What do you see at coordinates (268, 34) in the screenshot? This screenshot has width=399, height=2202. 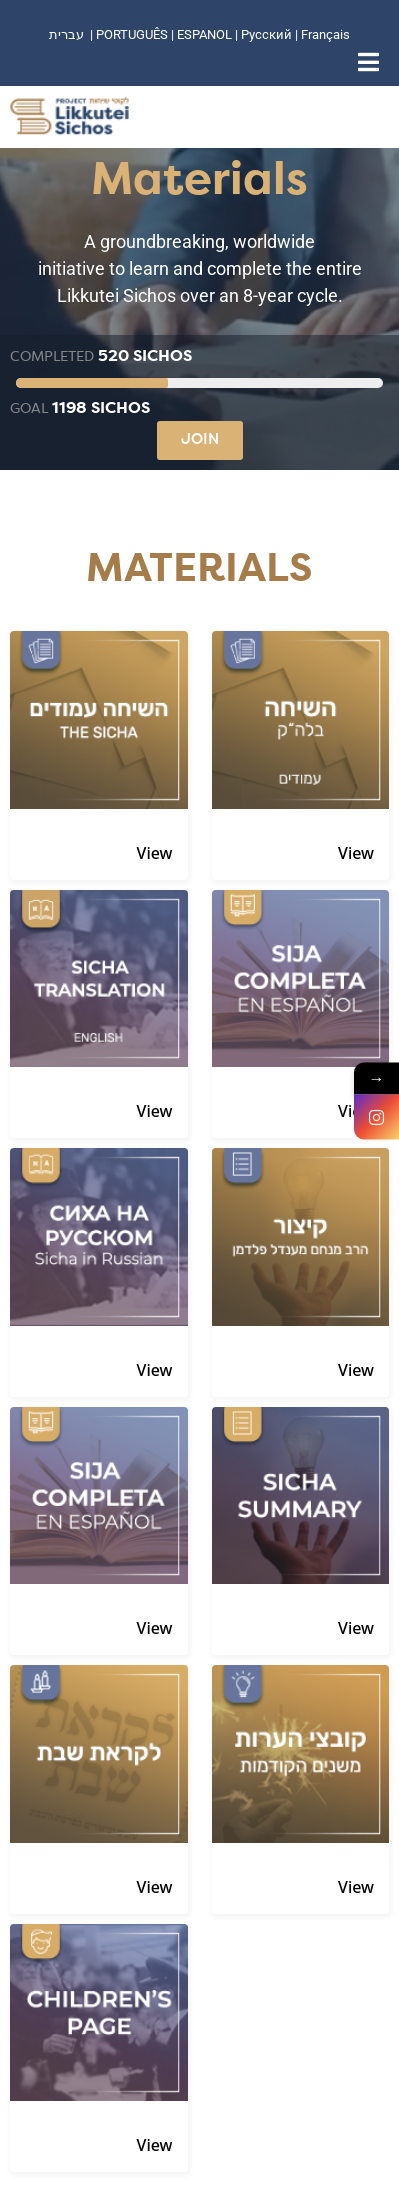 I see `Русский` at bounding box center [268, 34].